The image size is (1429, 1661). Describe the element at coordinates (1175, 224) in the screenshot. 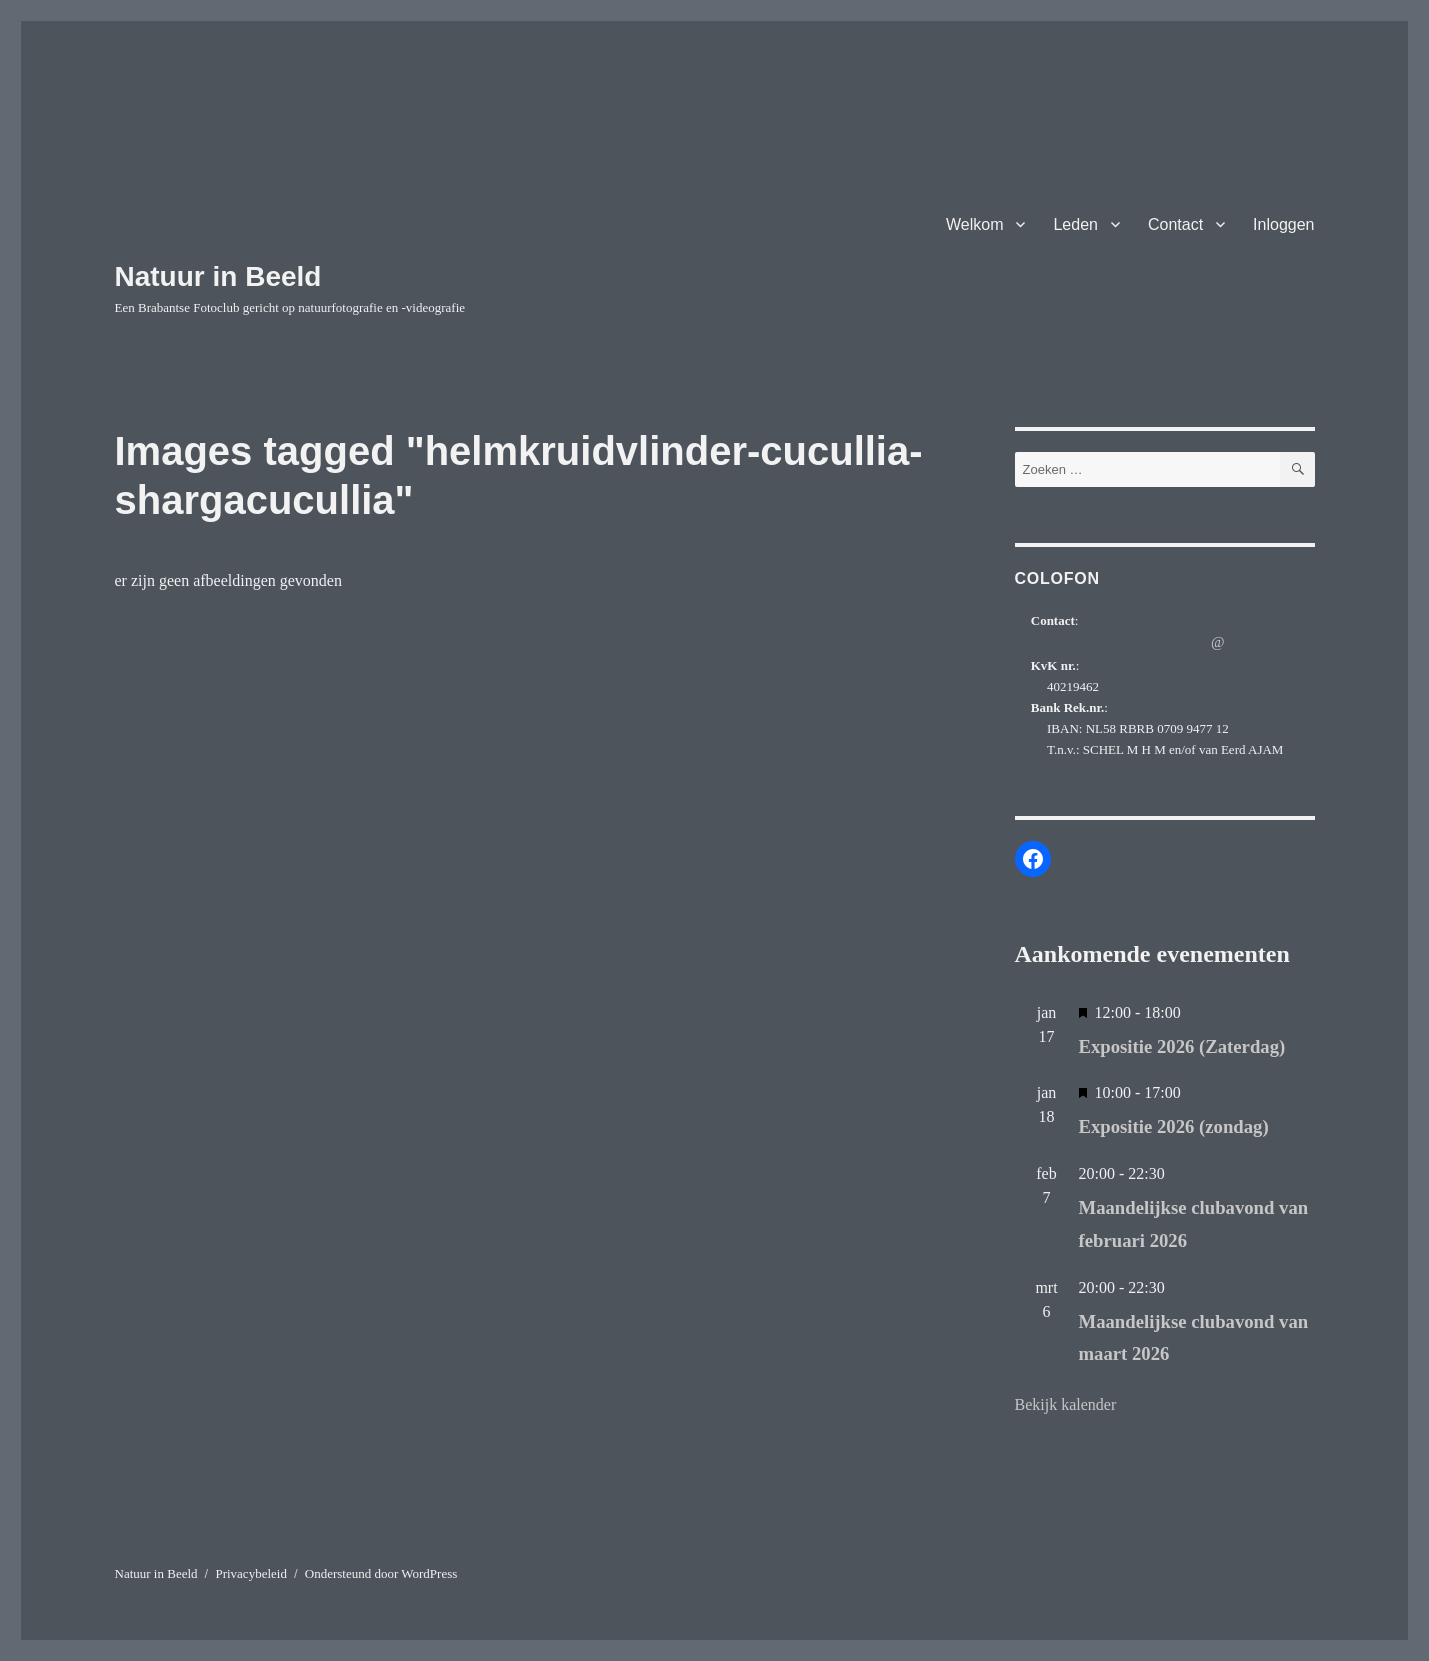

I see `Contact` at that location.